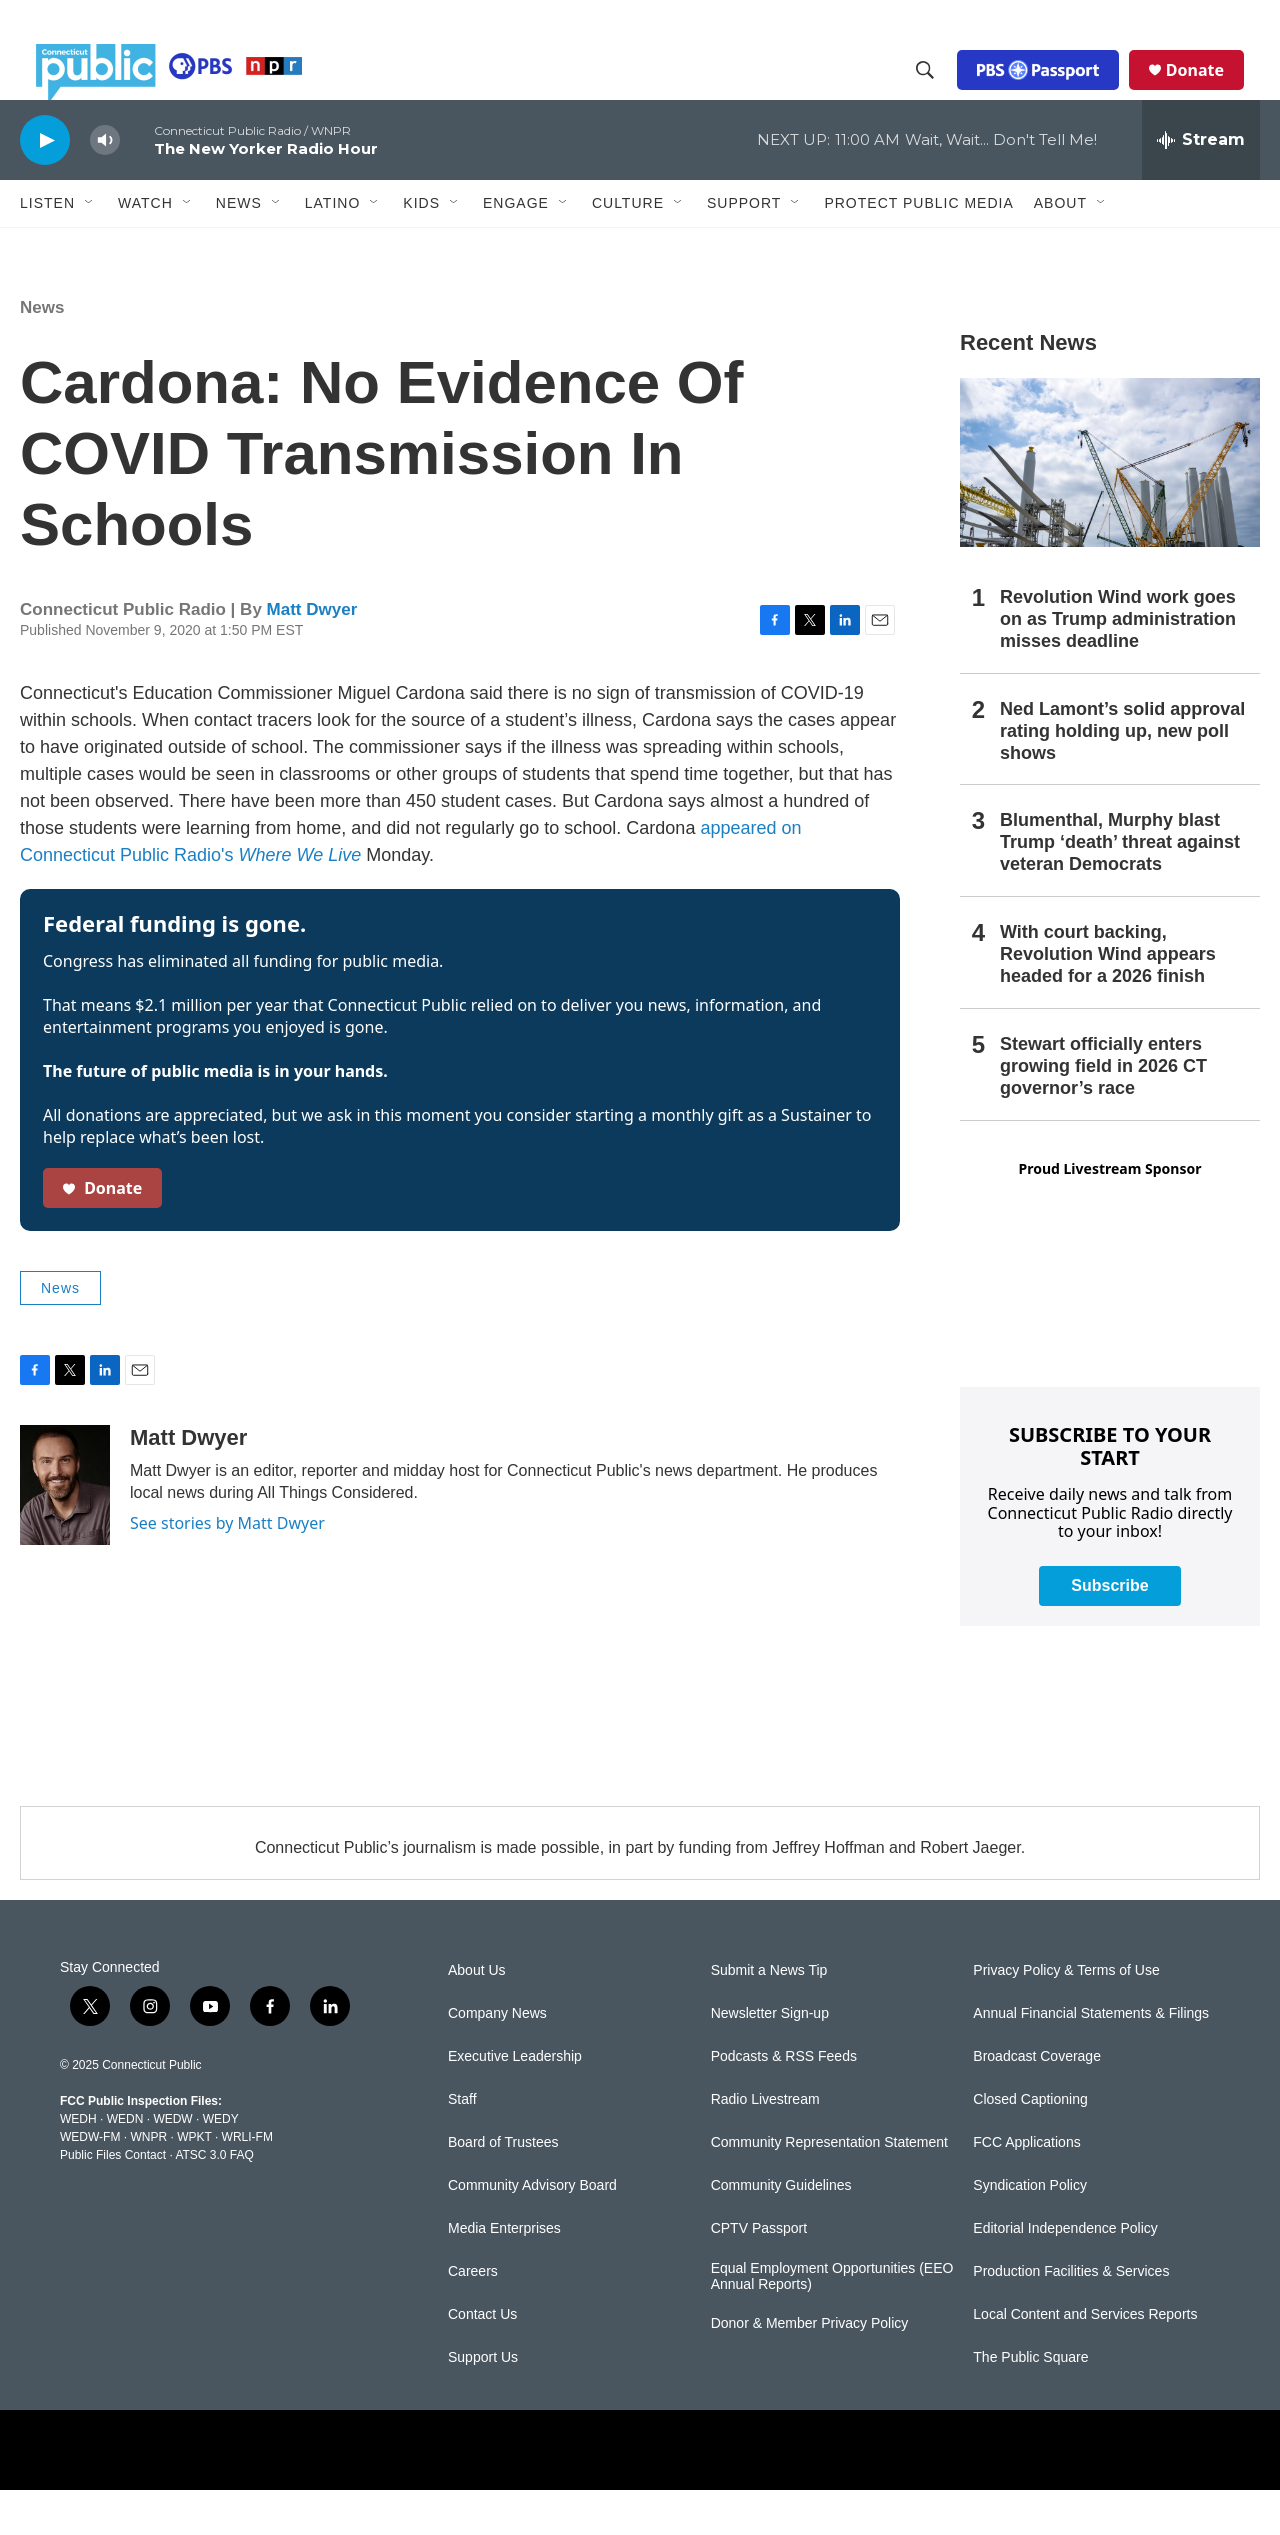 This screenshot has width=1280, height=2535. Describe the element at coordinates (482, 2359) in the screenshot. I see `Contact Us` at that location.